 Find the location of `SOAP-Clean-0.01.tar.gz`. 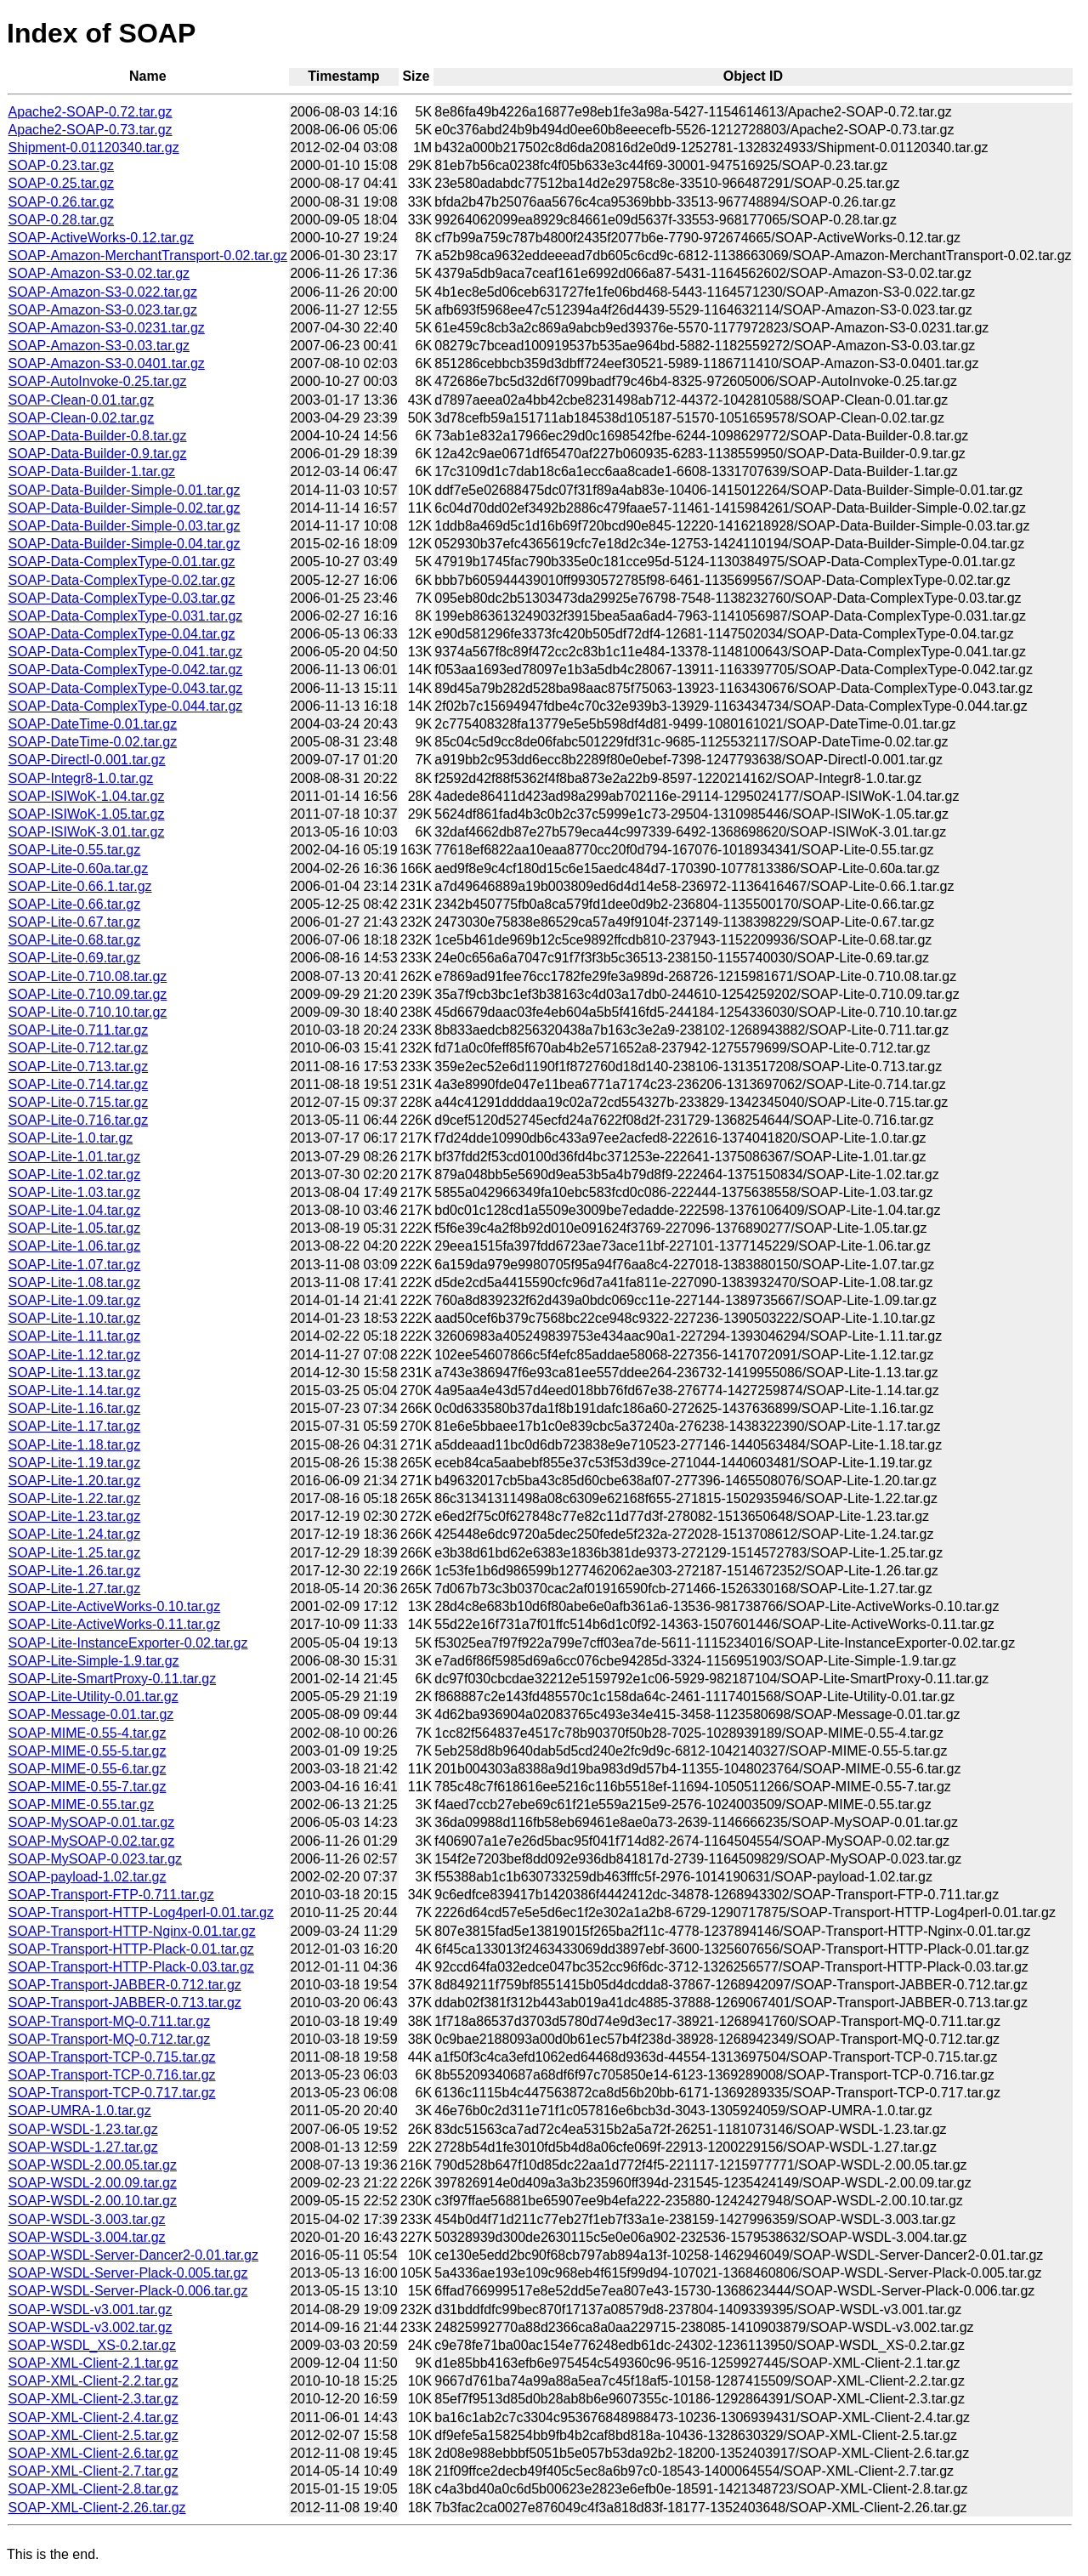

SOAP-Clean-0.01.tar.gz is located at coordinates (81, 400).